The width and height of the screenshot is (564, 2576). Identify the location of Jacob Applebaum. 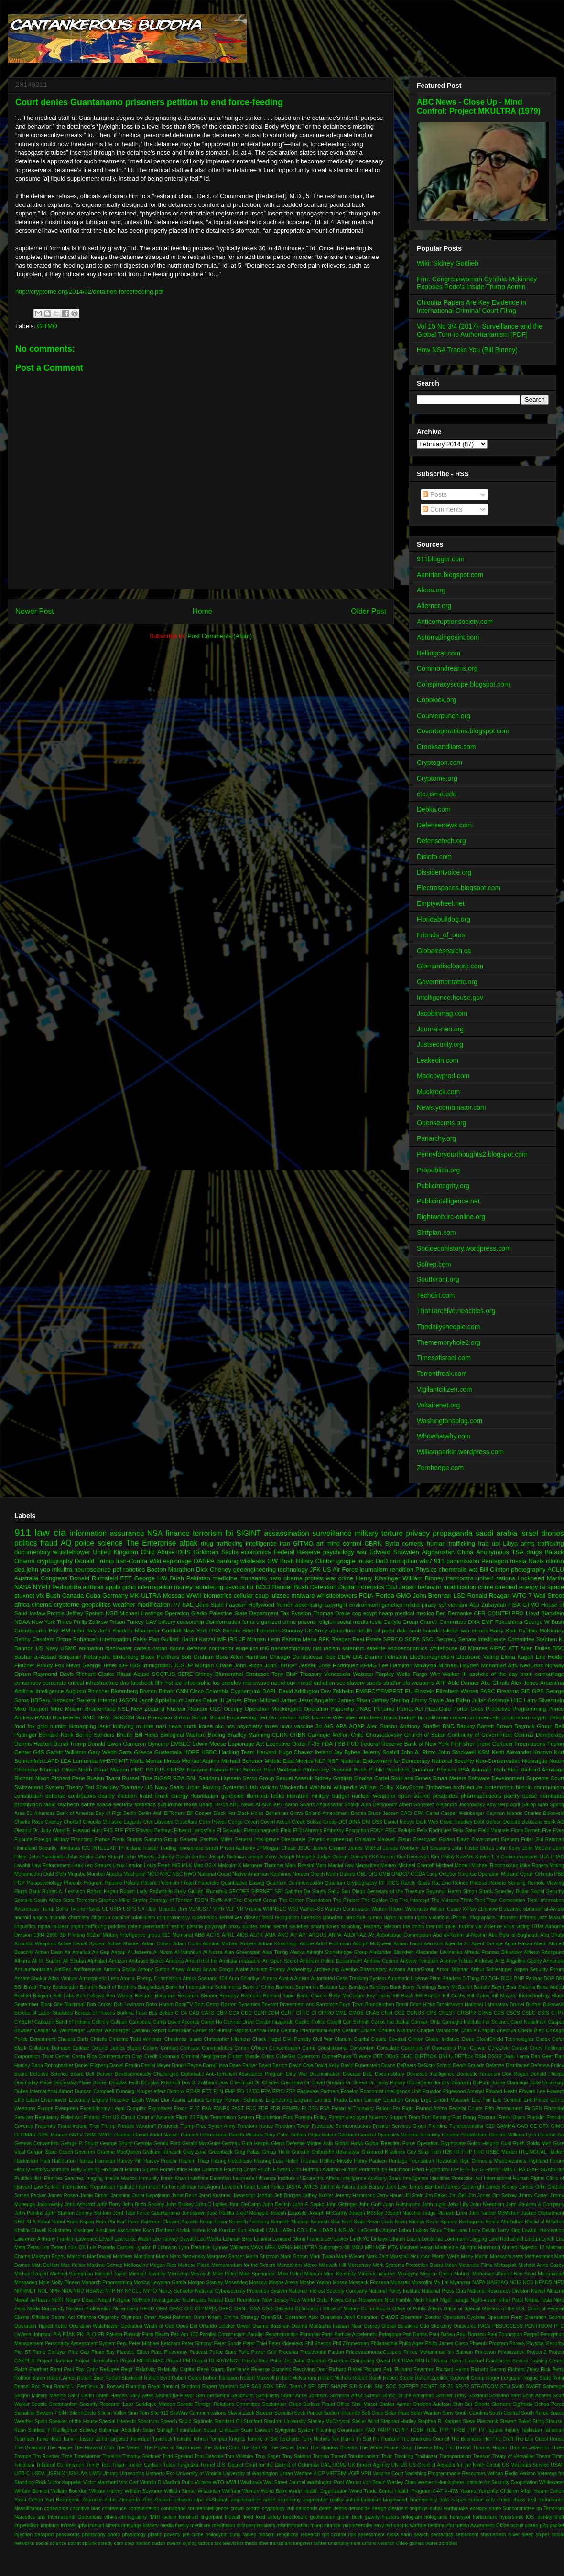
(161, 1700).